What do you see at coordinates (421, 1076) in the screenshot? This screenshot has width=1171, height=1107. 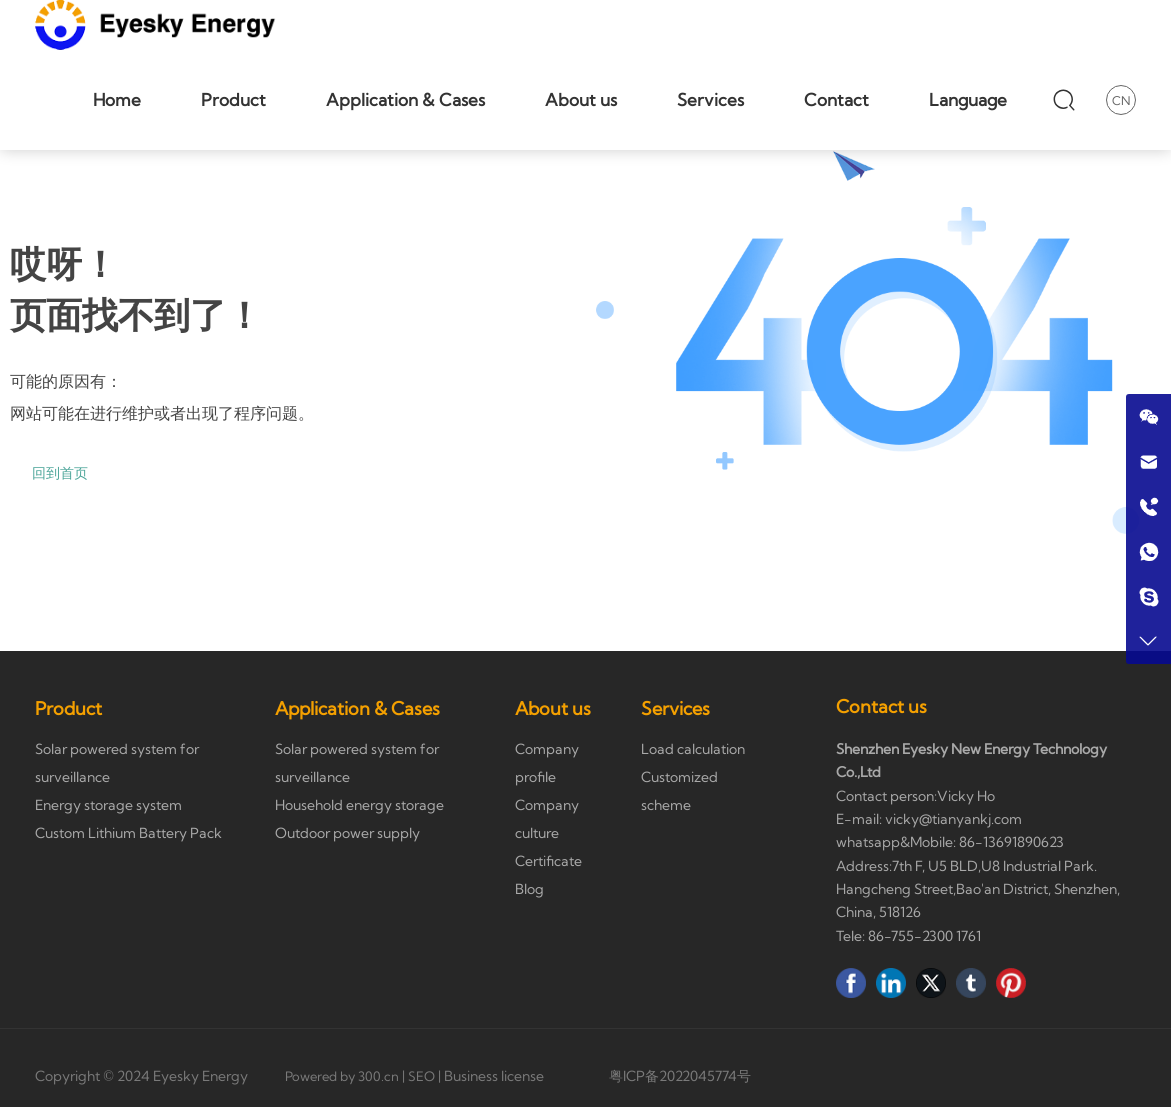 I see `SEO` at bounding box center [421, 1076].